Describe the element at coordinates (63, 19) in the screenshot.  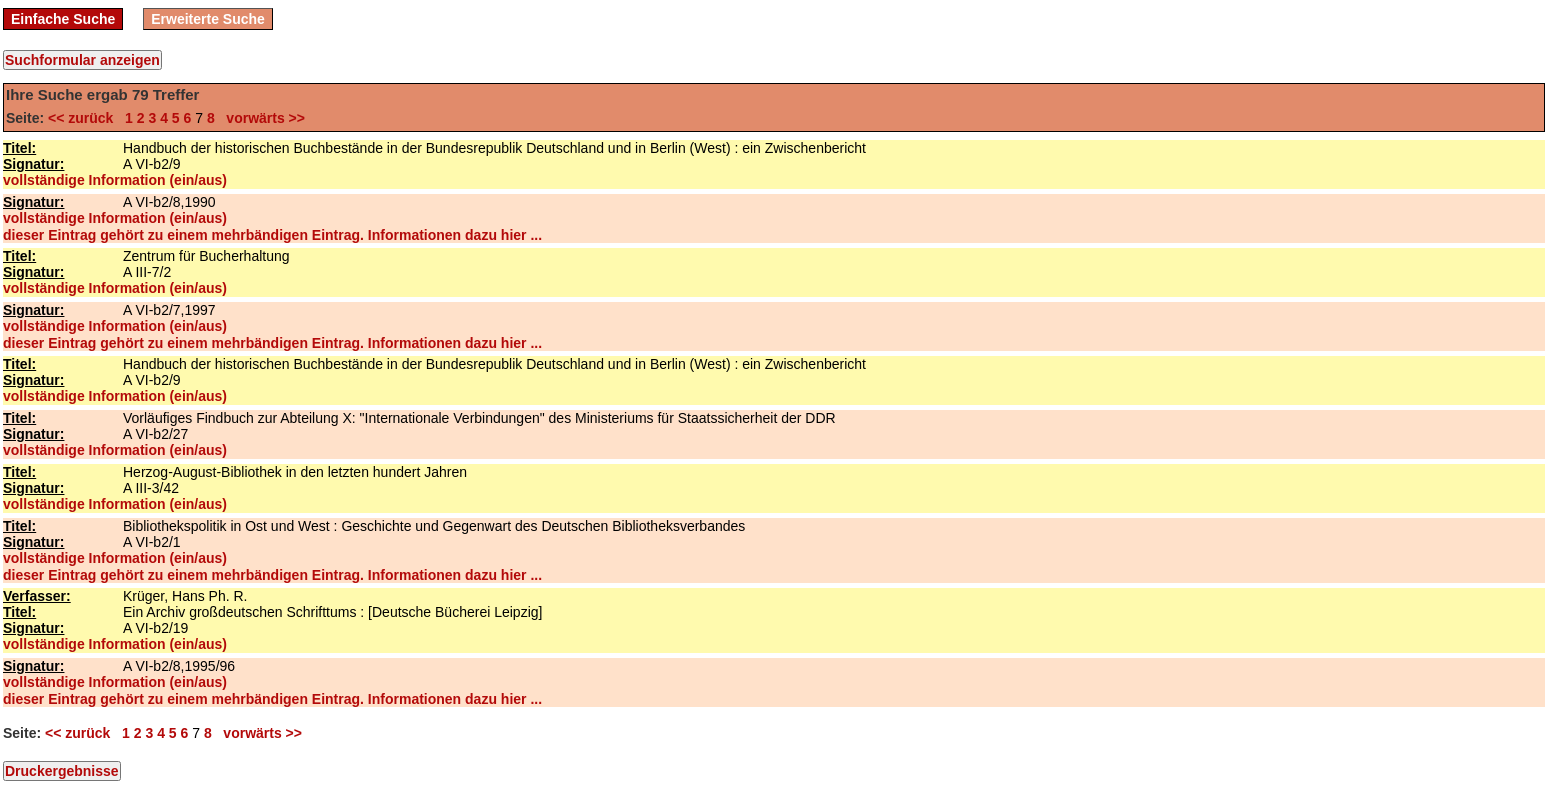
I see `Einfache Suche` at that location.